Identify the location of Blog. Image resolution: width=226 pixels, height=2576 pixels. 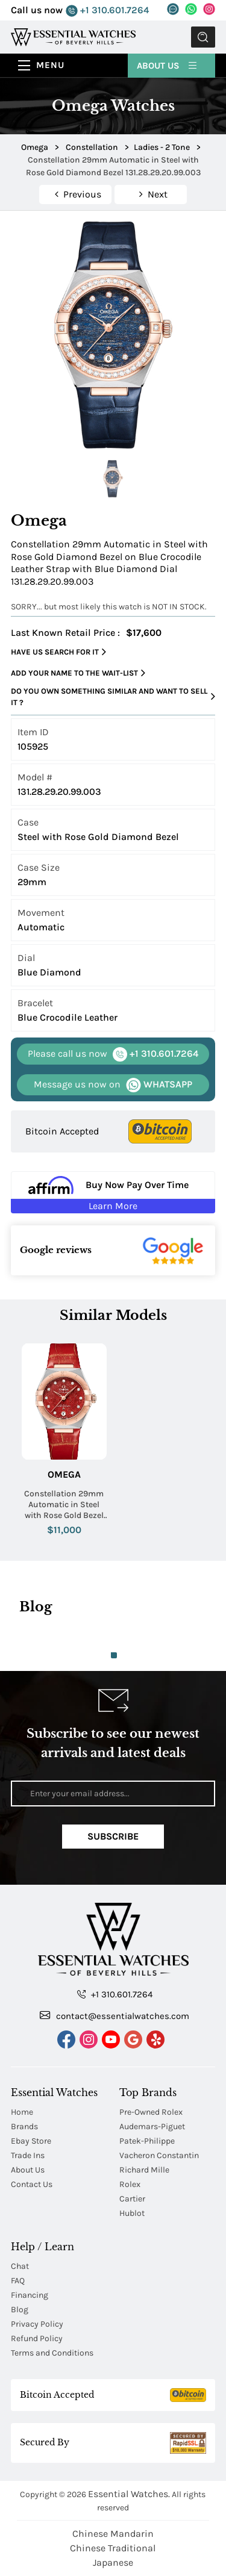
(19, 2309).